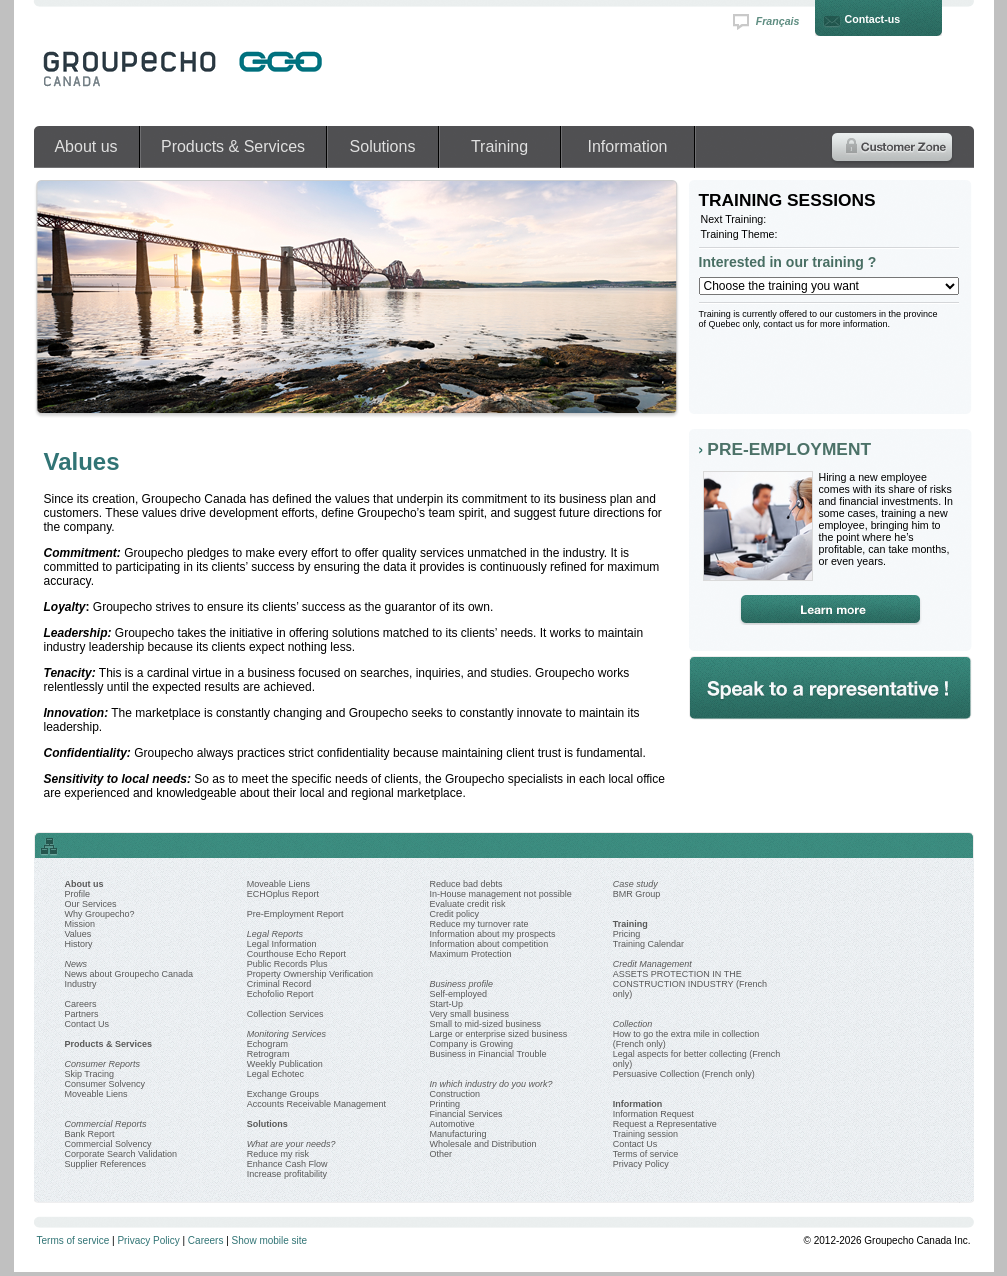 The height and width of the screenshot is (1276, 1007). Describe the element at coordinates (279, 984) in the screenshot. I see `Criminal Record` at that location.